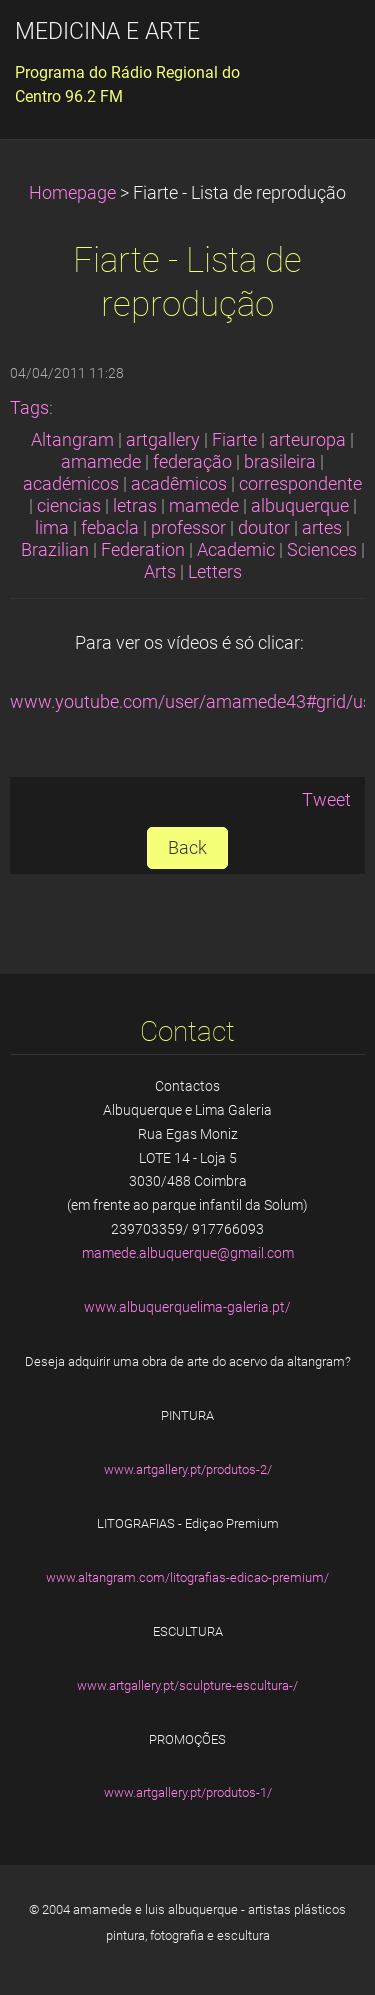 The image size is (375, 1995). Describe the element at coordinates (101, 462) in the screenshot. I see `amamede` at that location.